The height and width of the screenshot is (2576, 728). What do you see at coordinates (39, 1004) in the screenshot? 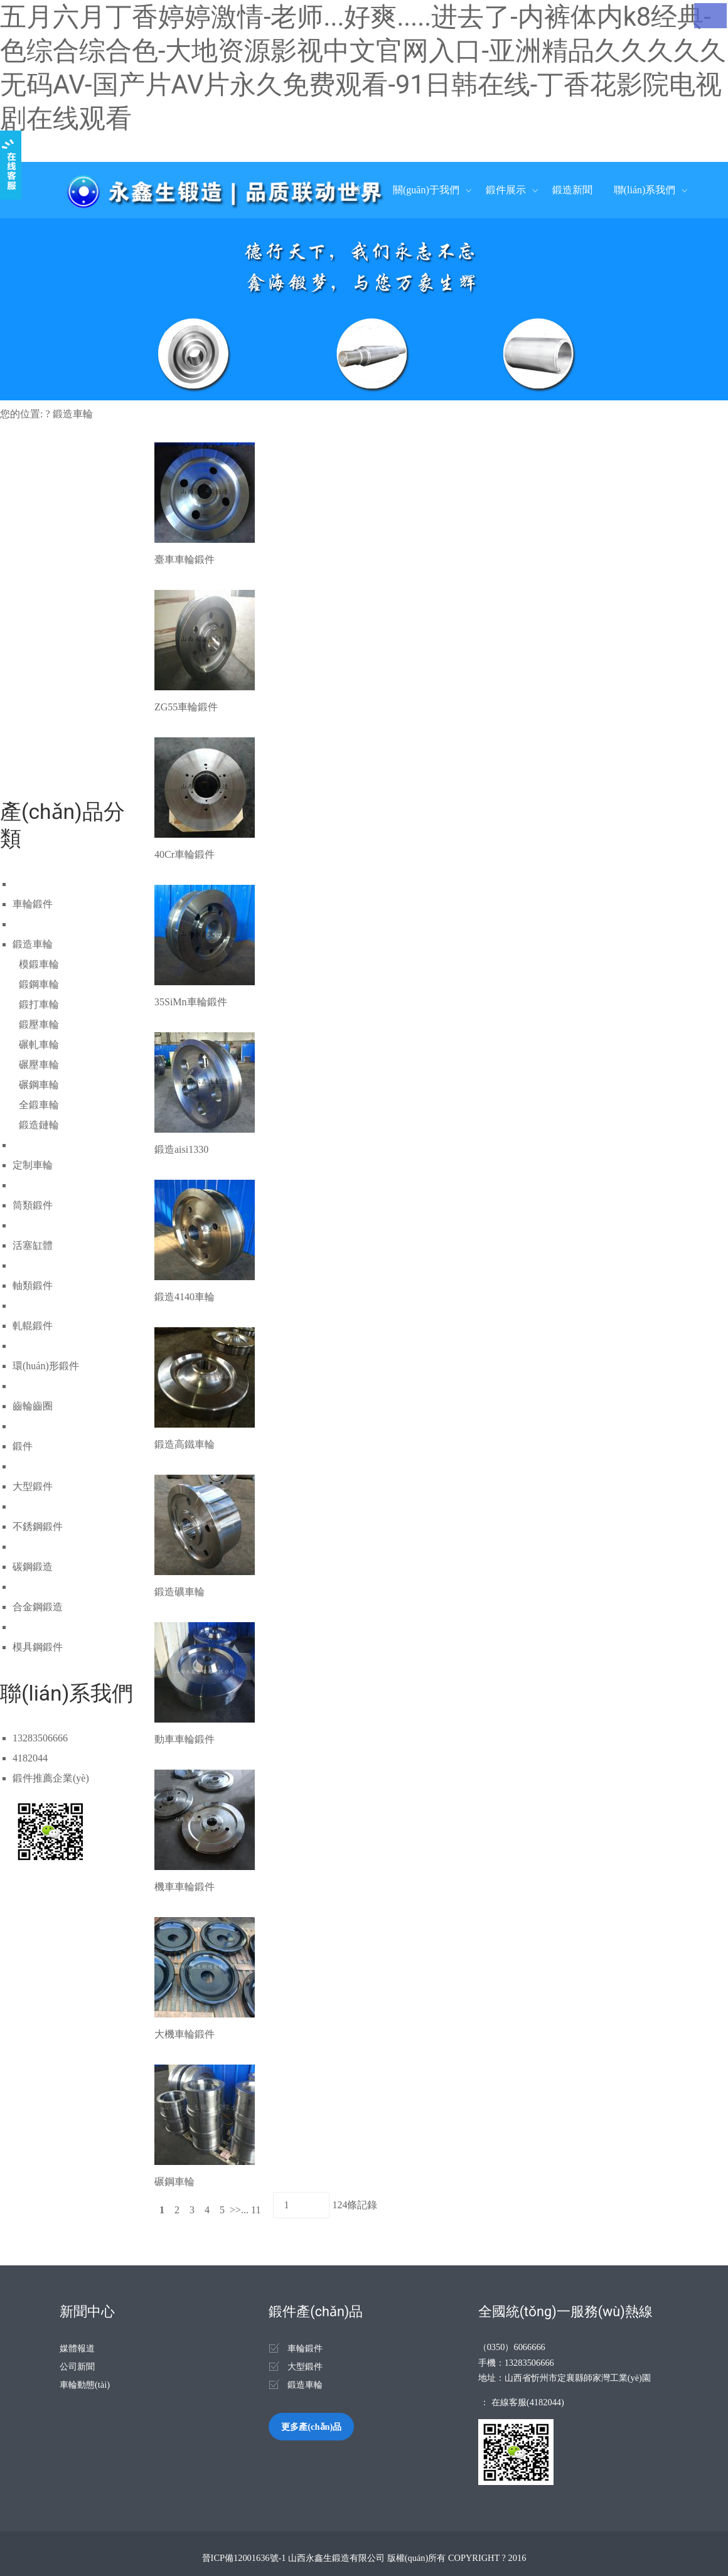
I see `鍛打車輪` at bounding box center [39, 1004].